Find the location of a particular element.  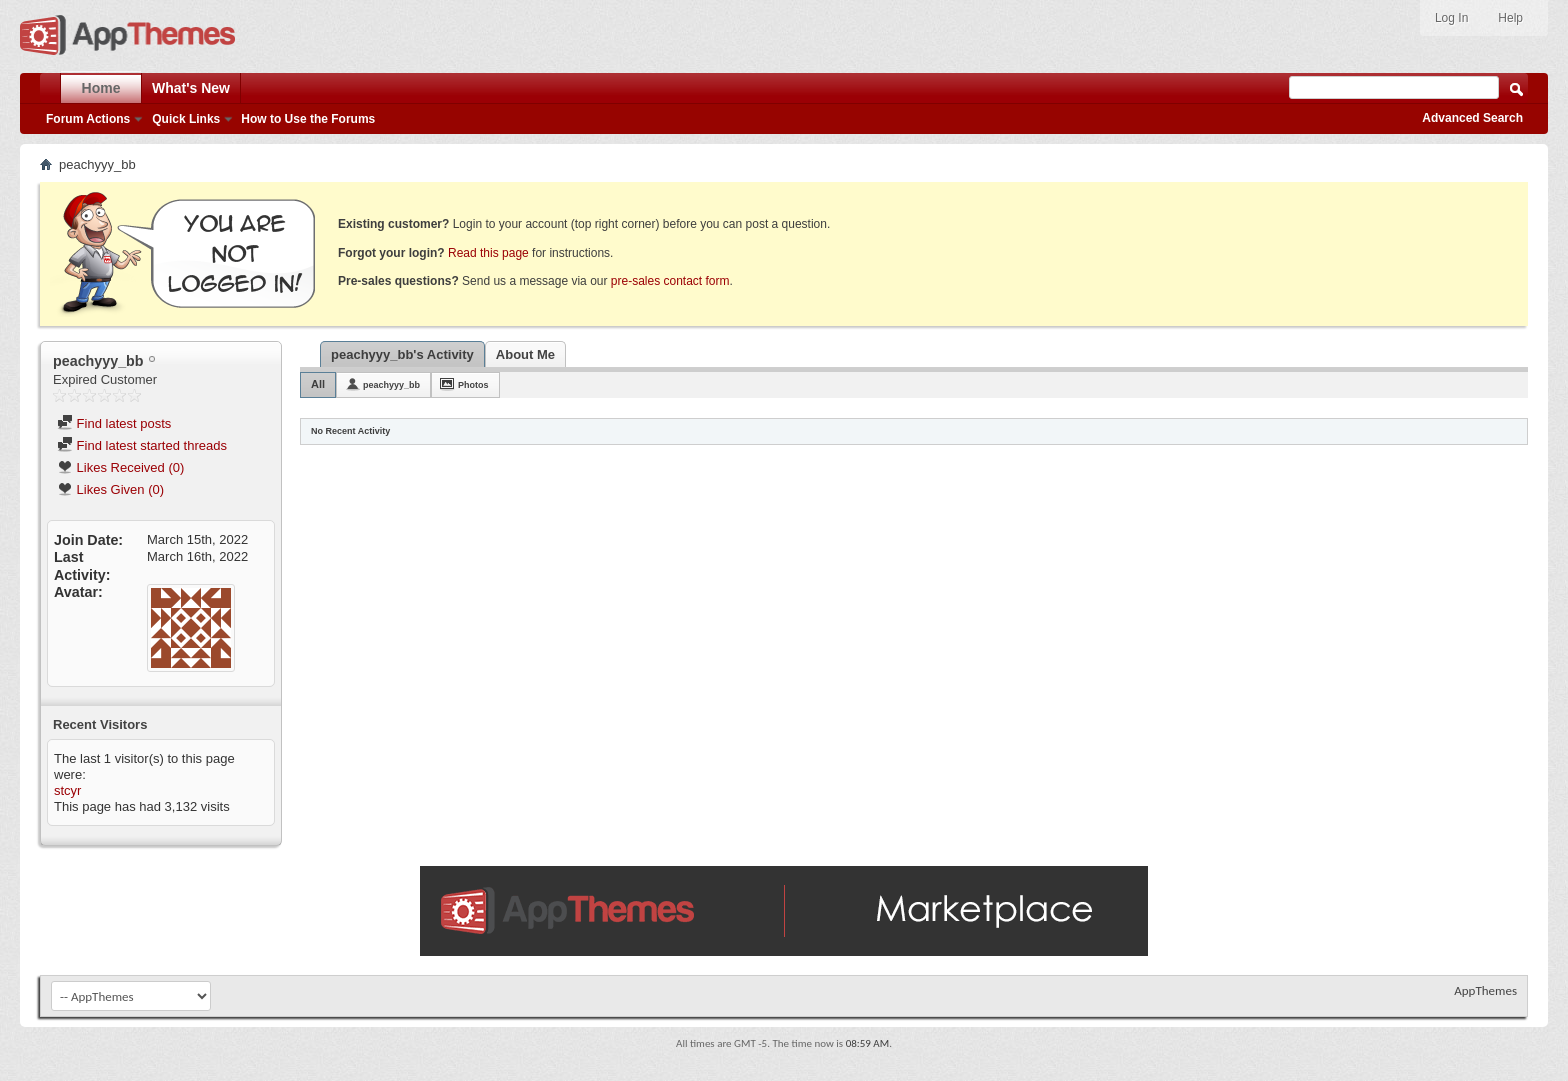

stcyr is located at coordinates (67, 790).